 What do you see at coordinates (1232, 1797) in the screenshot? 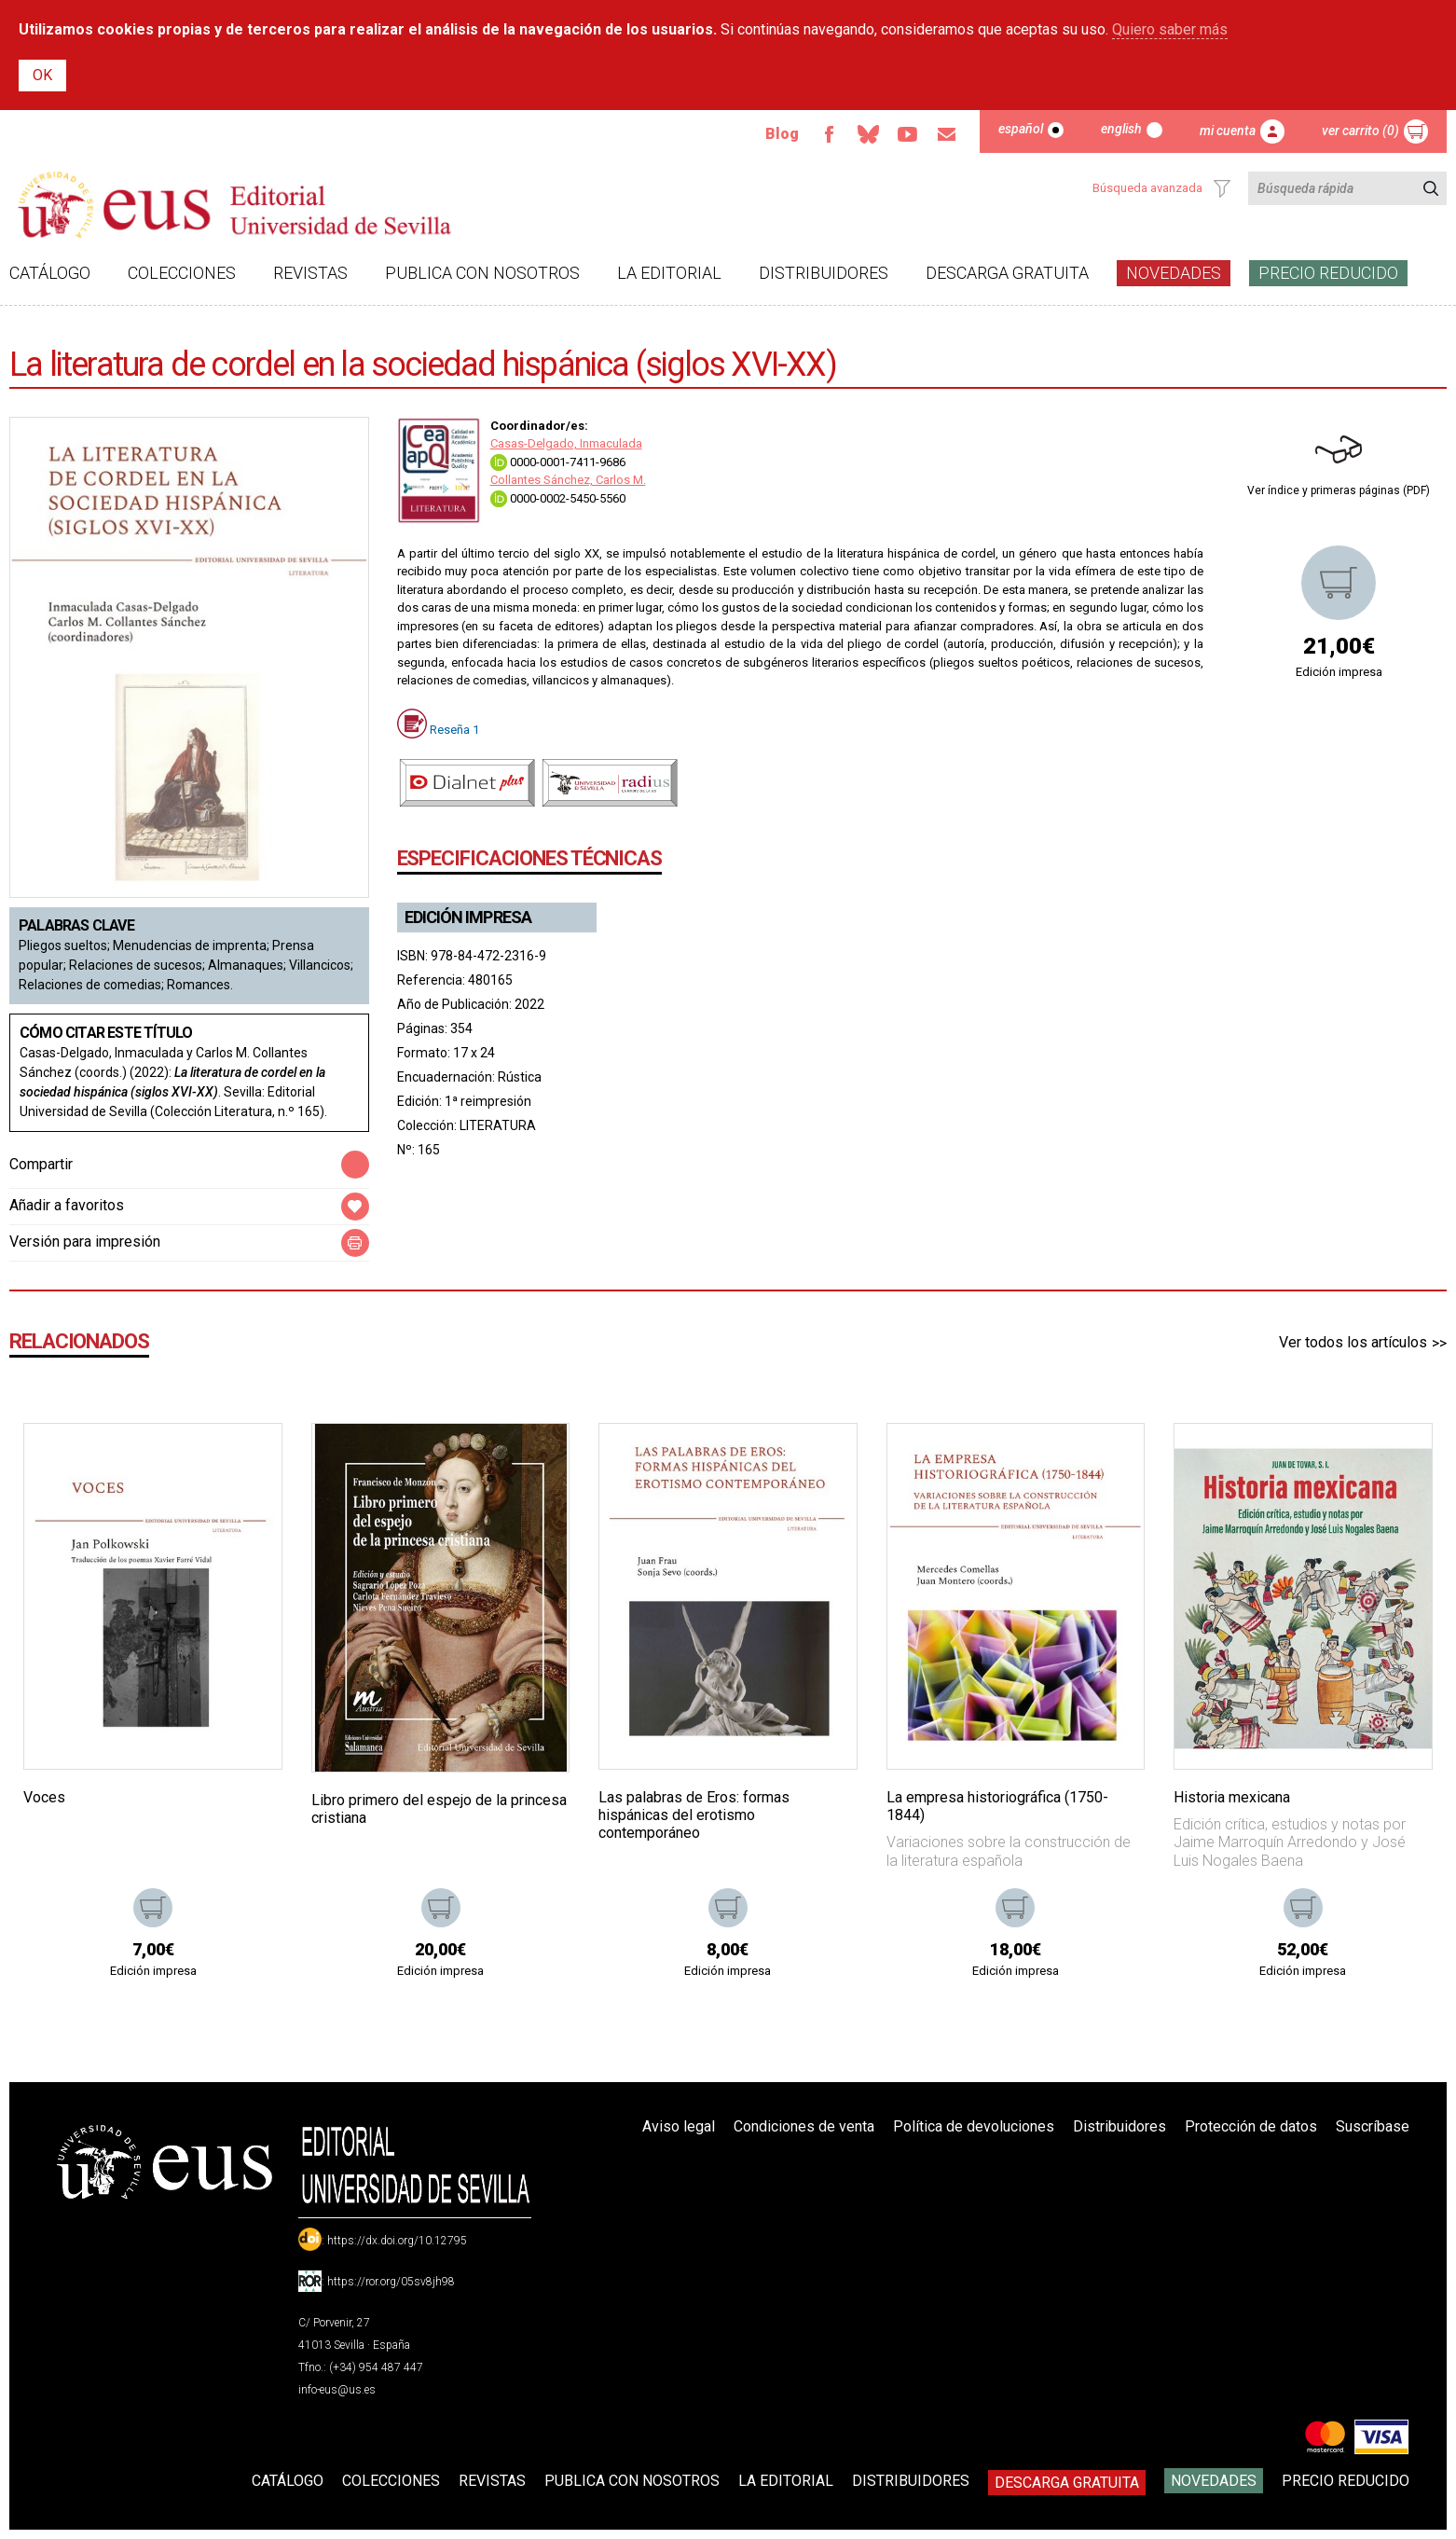
I see `Historia mexicana` at bounding box center [1232, 1797].